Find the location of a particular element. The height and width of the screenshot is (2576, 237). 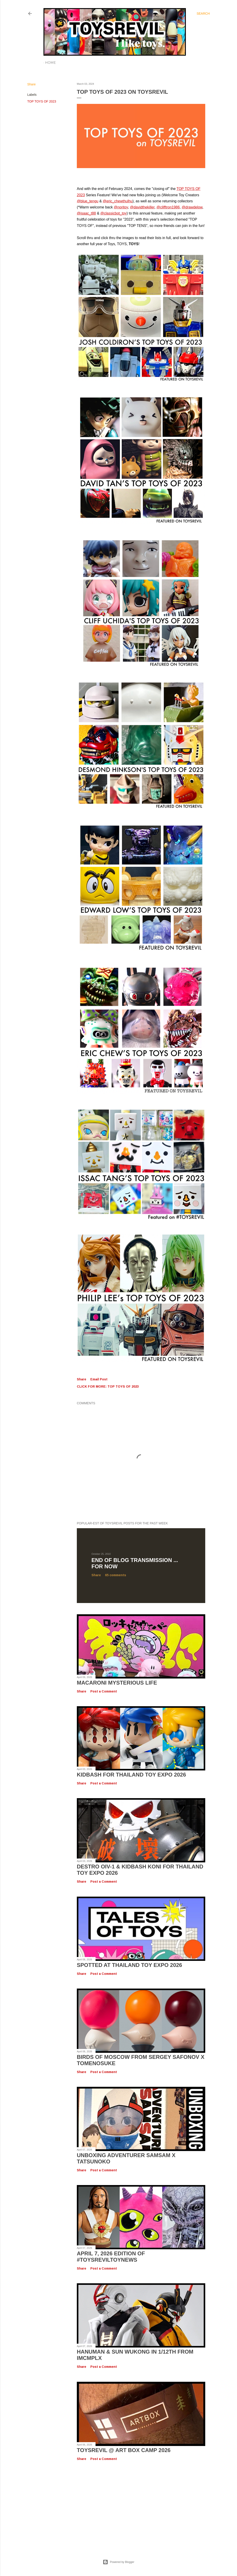

Post a Comment is located at coordinates (103, 1691).